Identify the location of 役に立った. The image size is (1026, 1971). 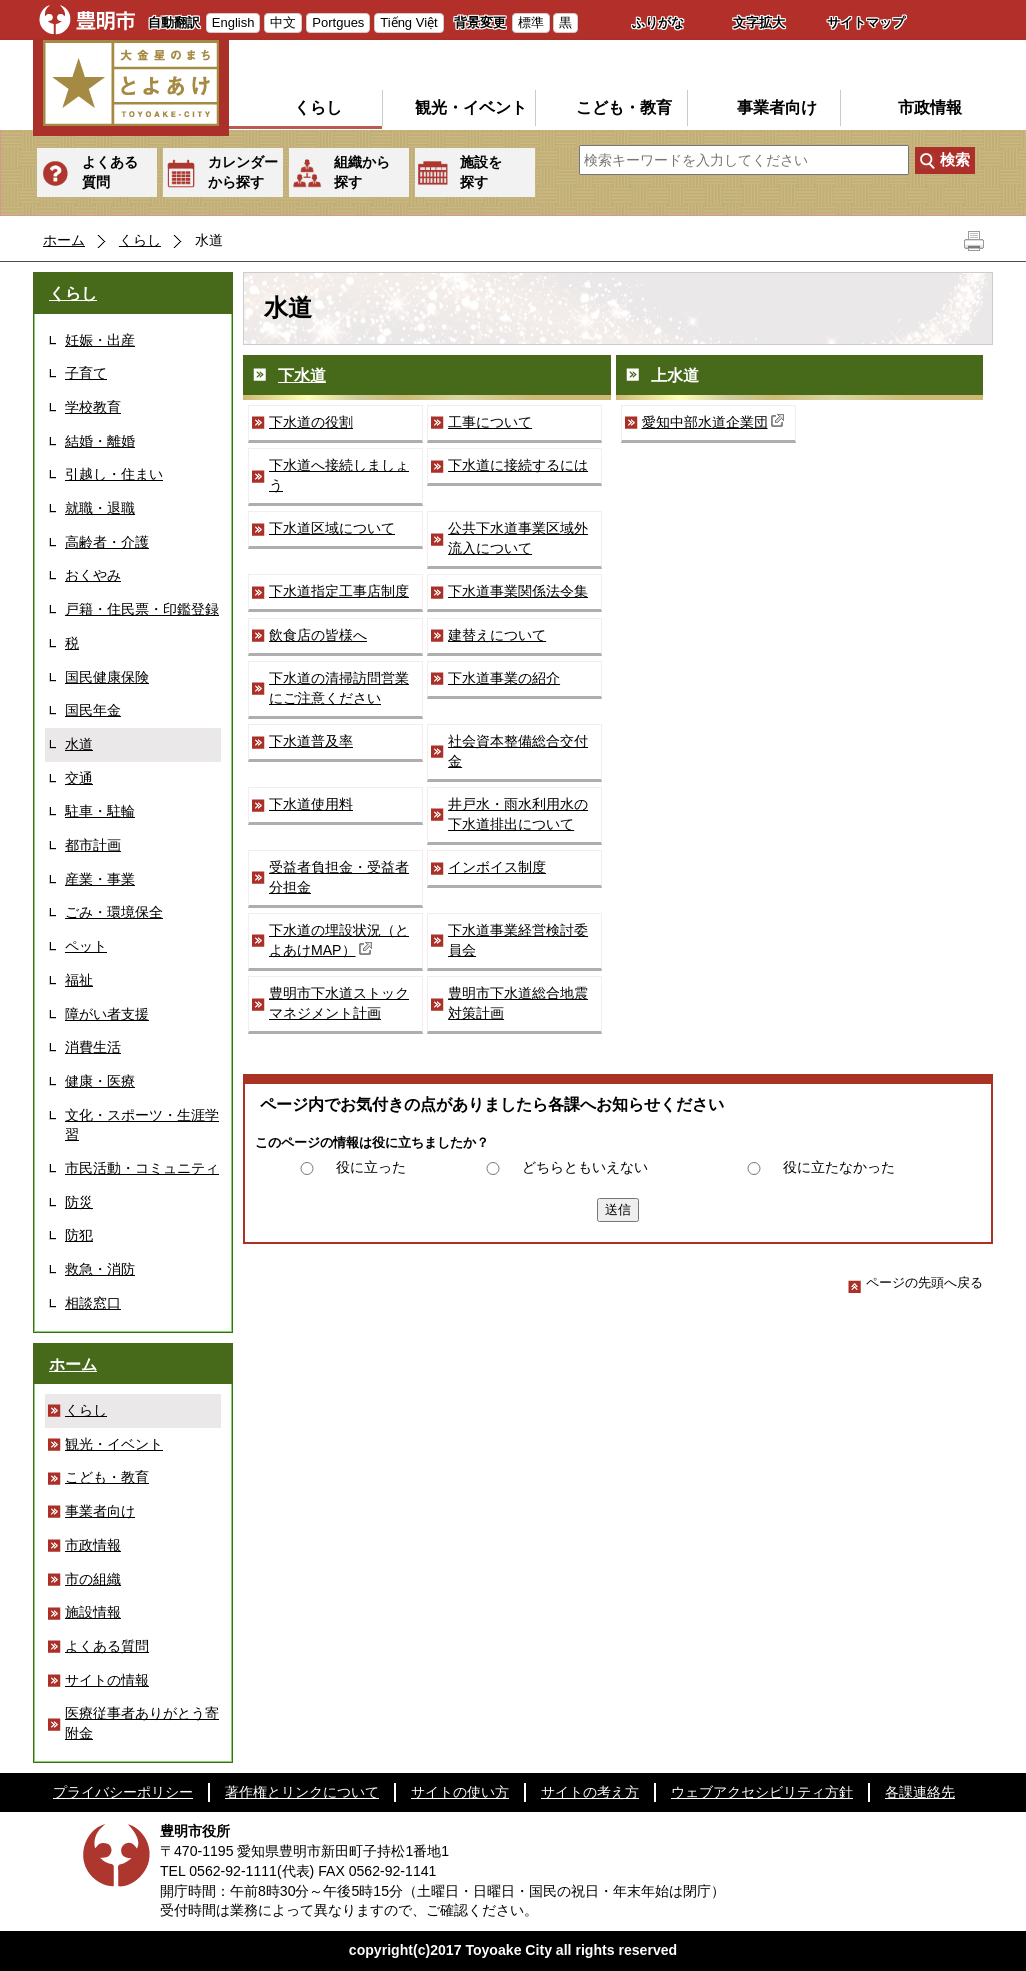
(371, 1167).